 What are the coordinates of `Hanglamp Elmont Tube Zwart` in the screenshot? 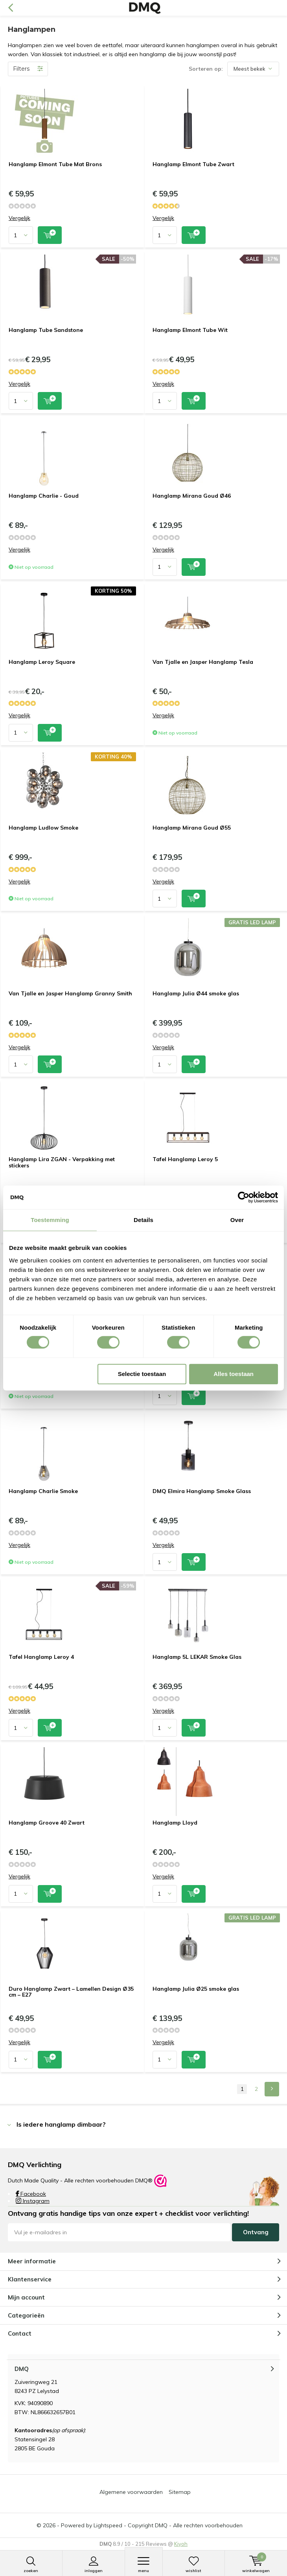 It's located at (193, 164).